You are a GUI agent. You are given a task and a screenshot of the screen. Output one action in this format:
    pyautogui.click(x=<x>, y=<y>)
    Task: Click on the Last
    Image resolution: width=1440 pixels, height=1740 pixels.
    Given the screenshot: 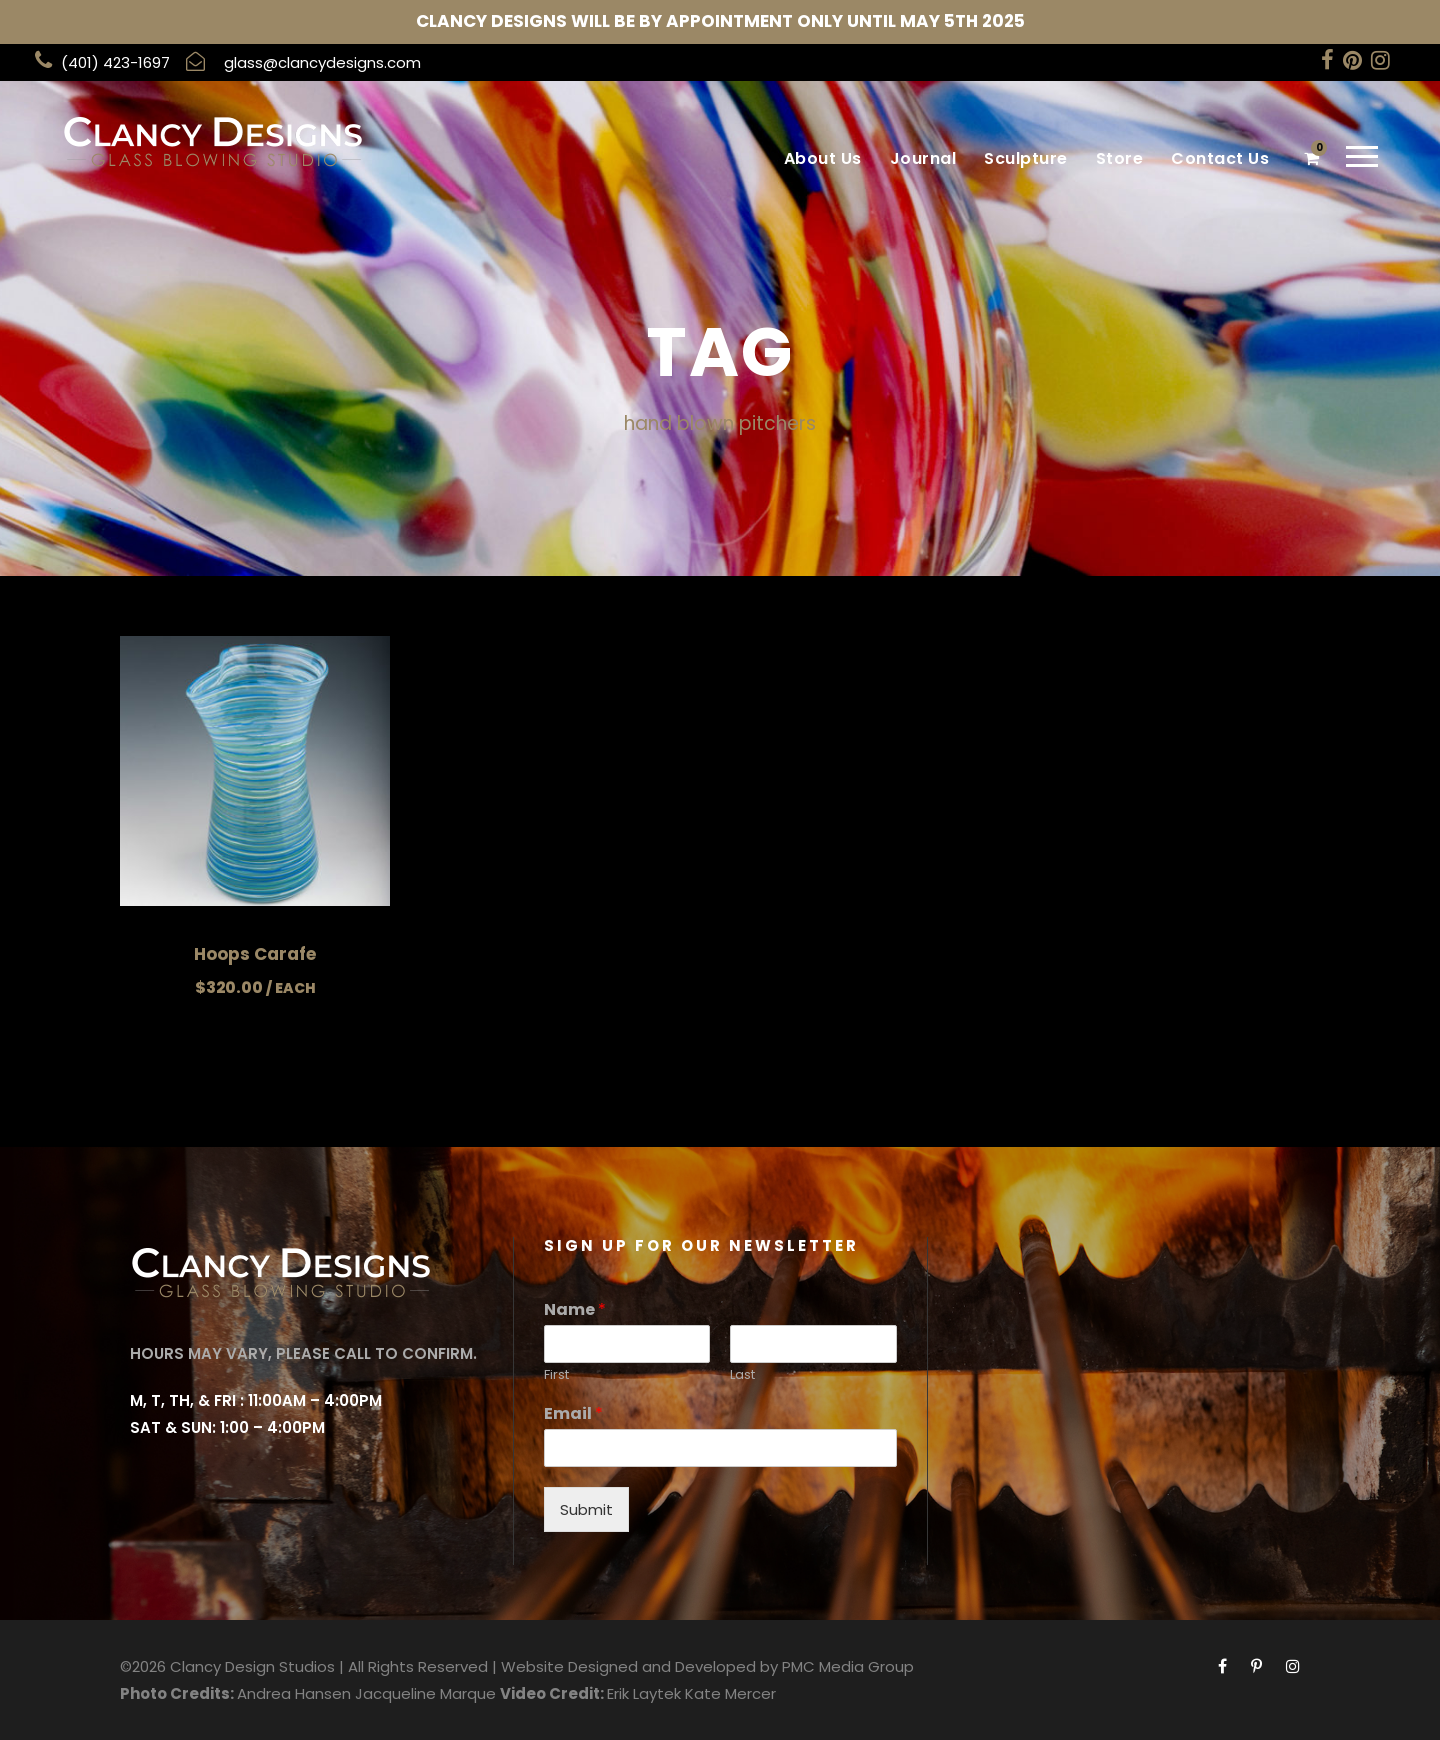 What is the action you would take?
    pyautogui.click(x=742, y=1375)
    